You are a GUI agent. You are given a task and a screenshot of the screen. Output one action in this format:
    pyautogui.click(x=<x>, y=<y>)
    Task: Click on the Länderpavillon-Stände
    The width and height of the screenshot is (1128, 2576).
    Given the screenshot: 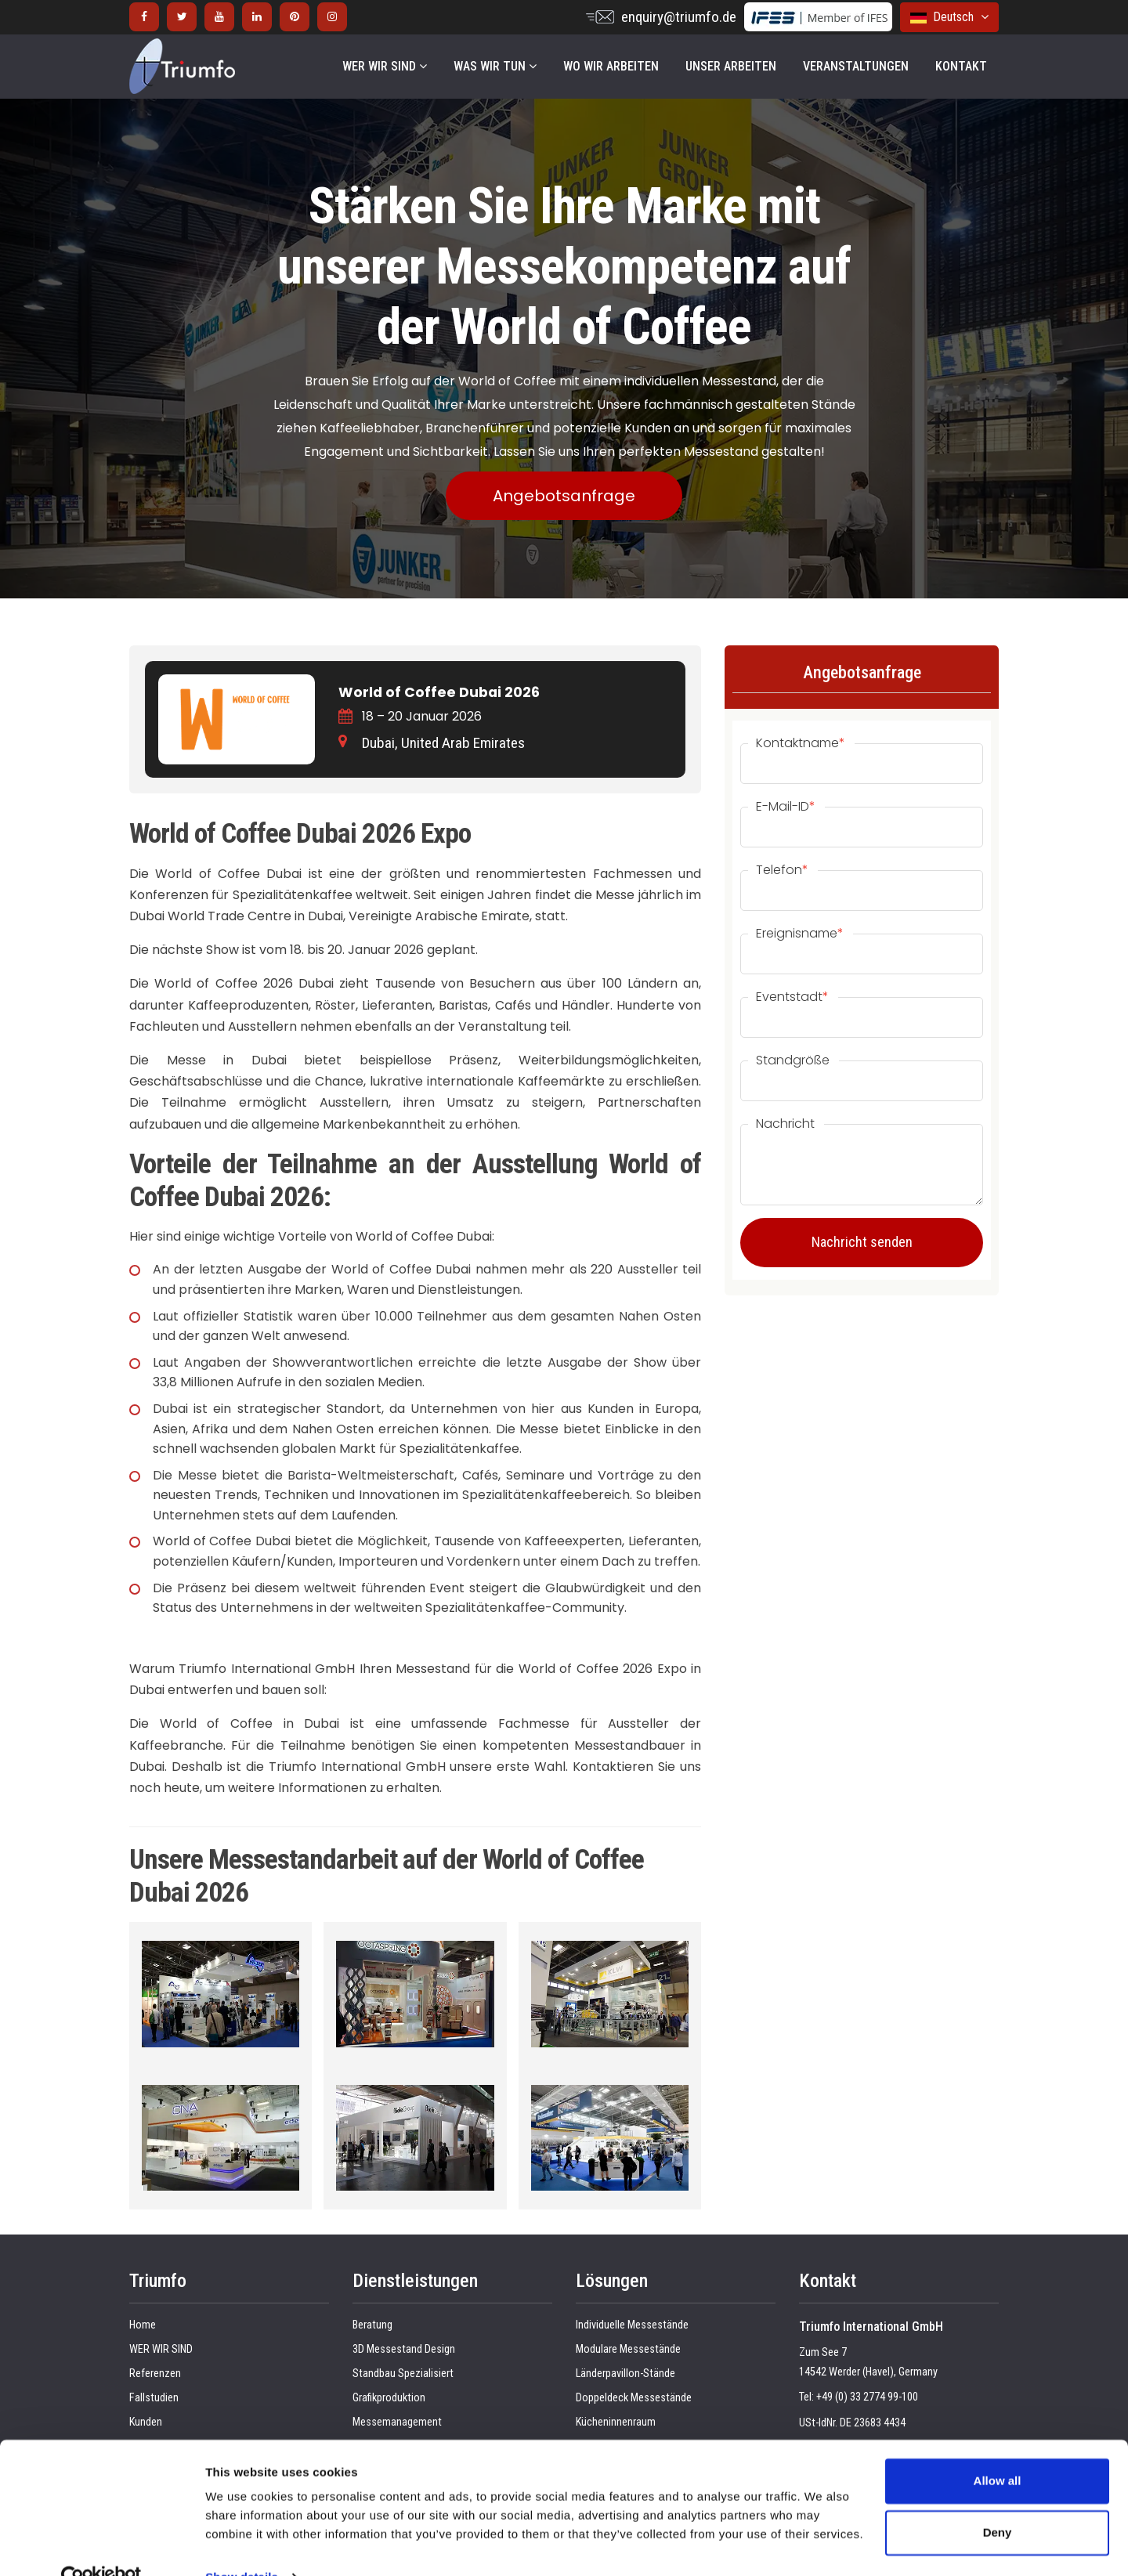 What is the action you would take?
    pyautogui.click(x=625, y=2373)
    